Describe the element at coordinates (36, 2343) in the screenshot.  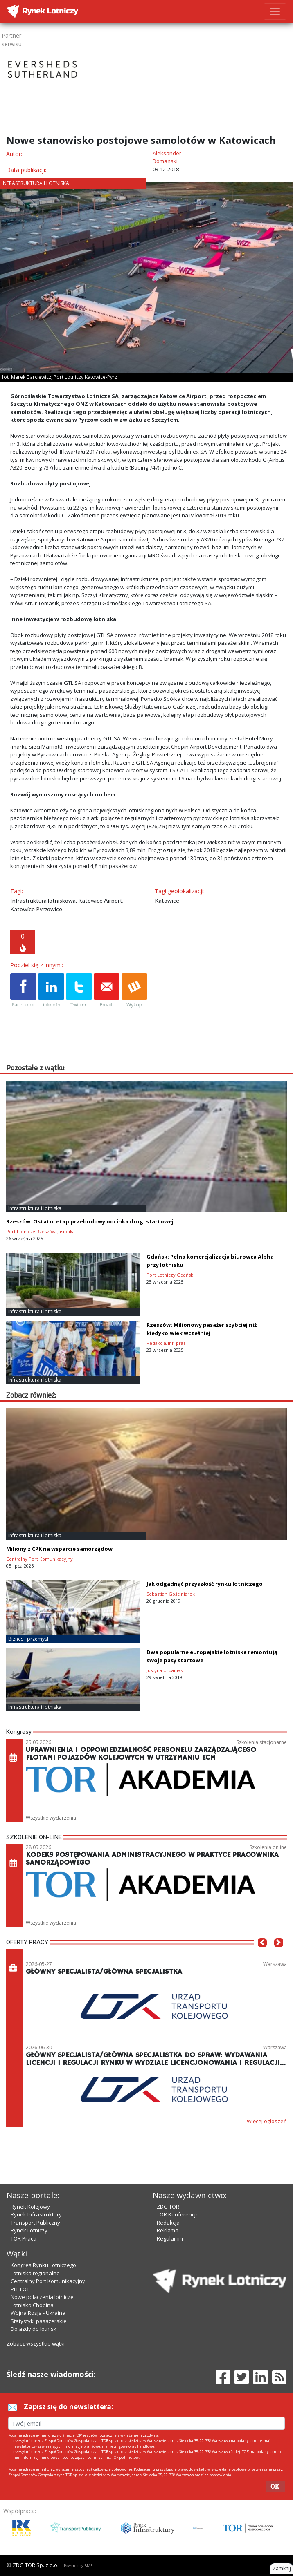
I see `Zobacz wszystkie wątki` at that location.